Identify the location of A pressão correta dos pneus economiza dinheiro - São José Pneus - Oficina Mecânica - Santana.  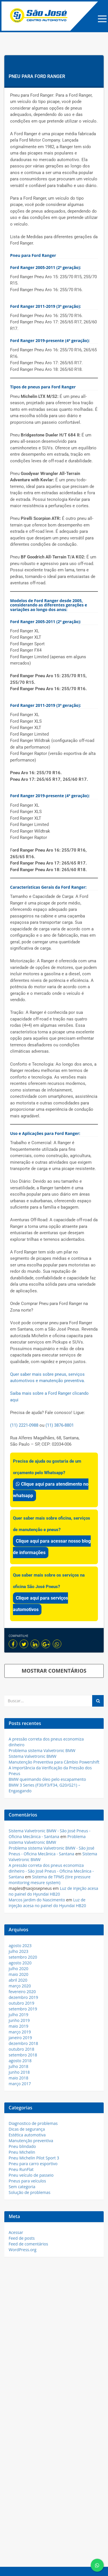
(51, 1871).